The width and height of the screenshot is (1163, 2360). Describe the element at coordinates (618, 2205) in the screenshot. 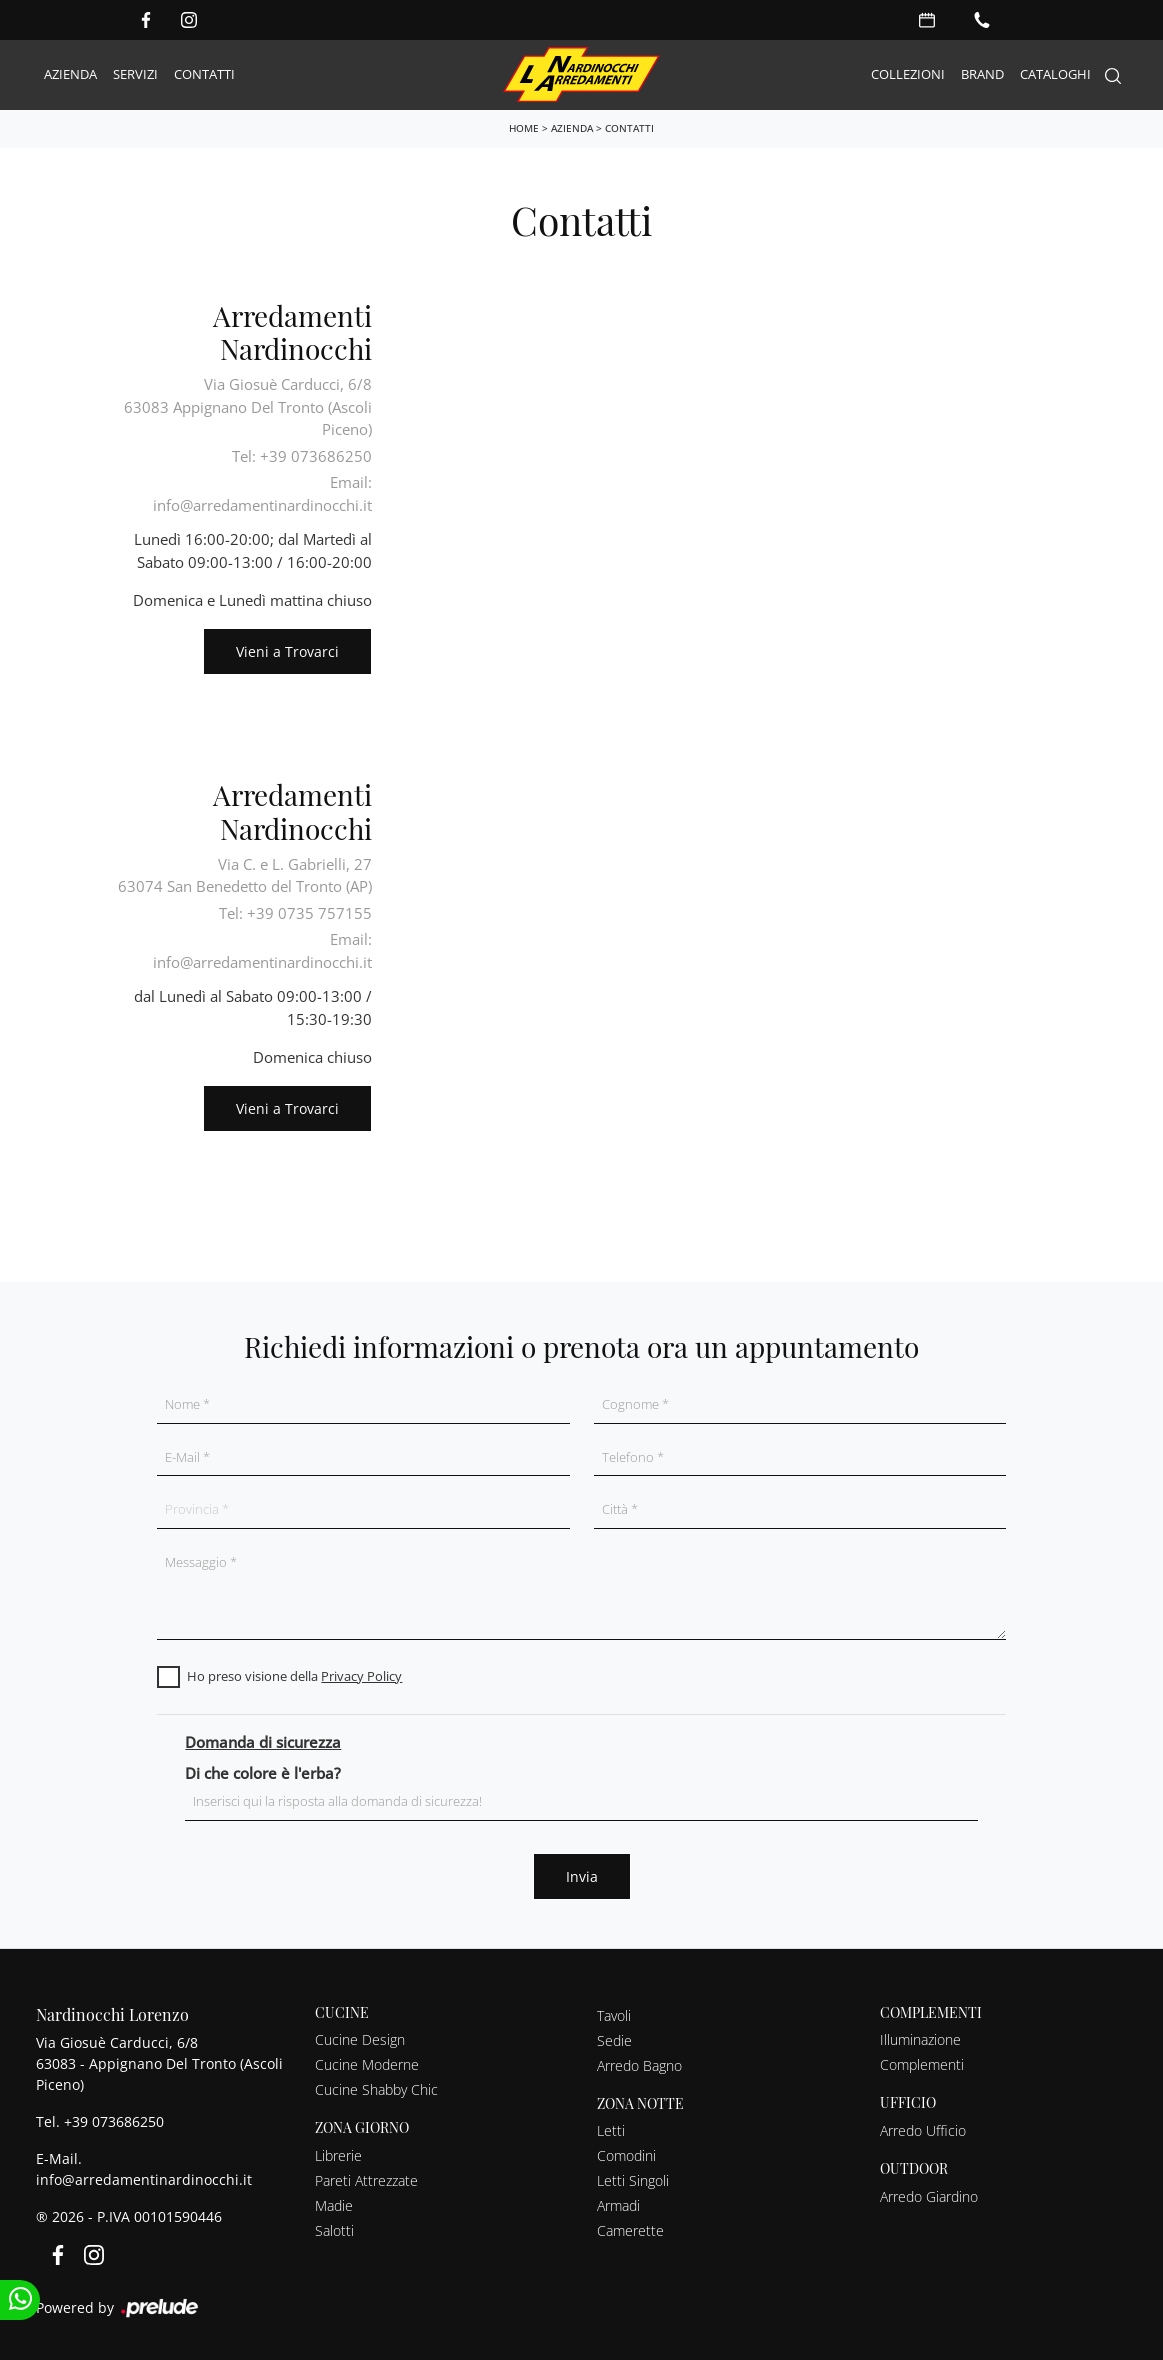

I see `Armadi` at that location.